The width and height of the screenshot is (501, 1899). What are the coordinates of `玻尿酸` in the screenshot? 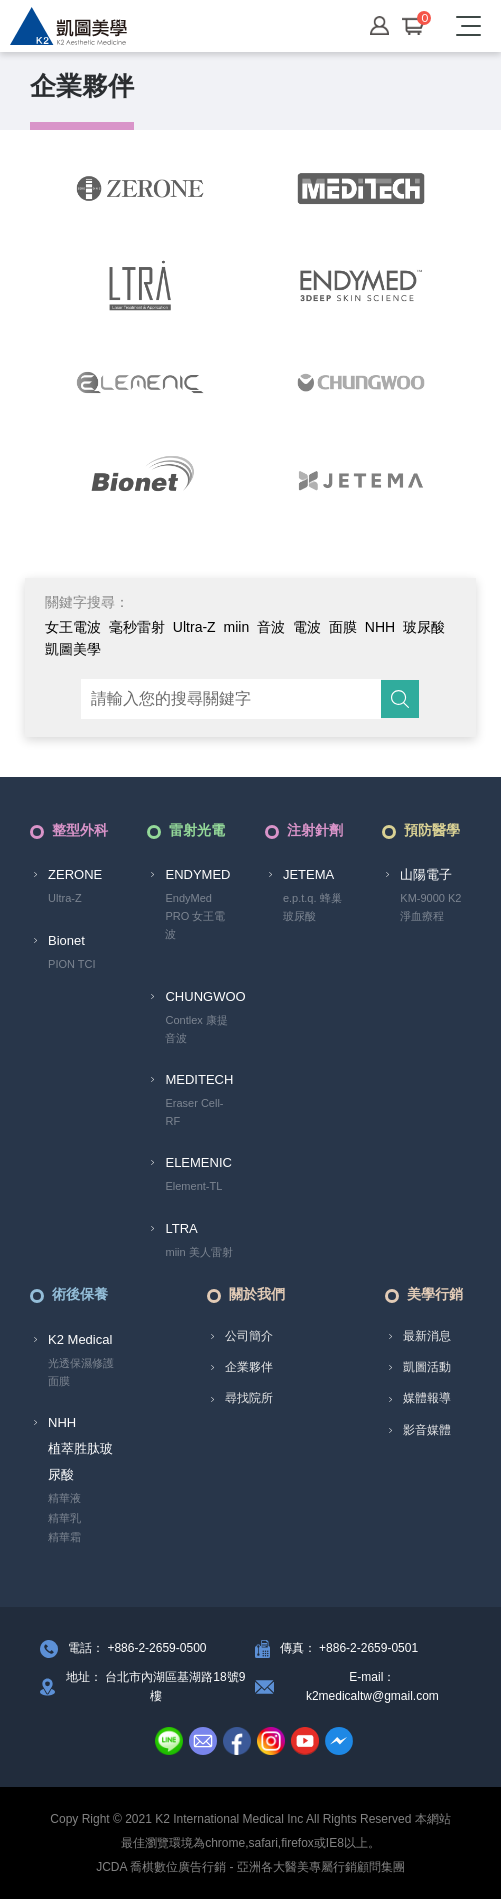 It's located at (424, 627).